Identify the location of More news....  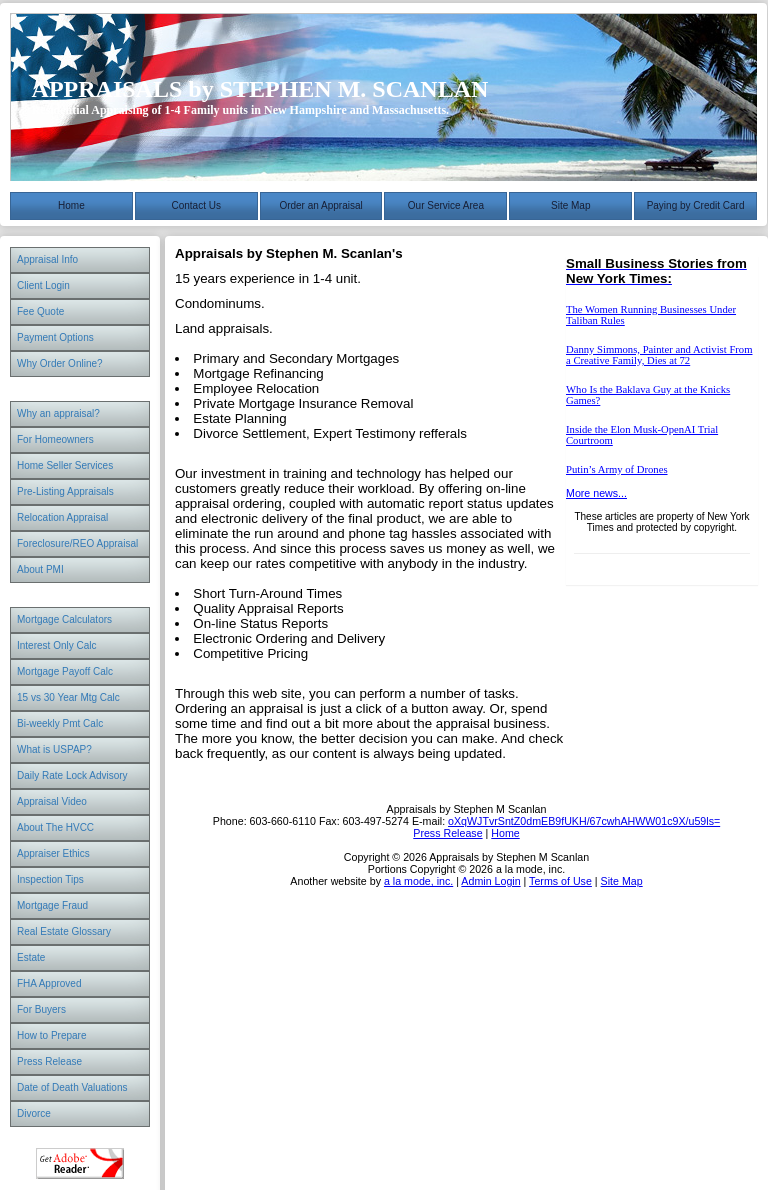
(596, 493).